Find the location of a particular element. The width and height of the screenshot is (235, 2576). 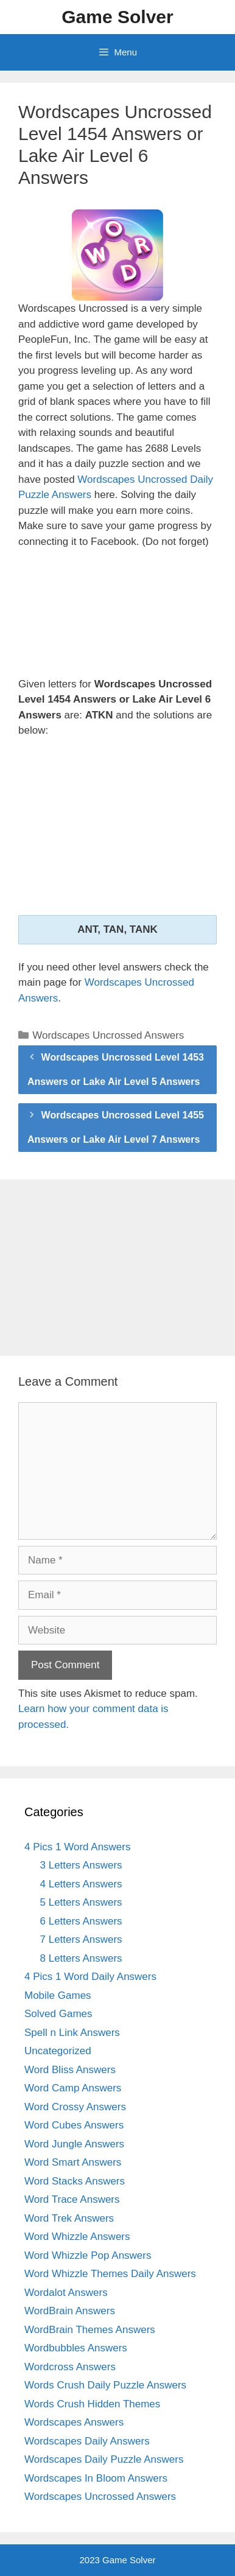

Word Bliss Answers is located at coordinates (70, 2070).